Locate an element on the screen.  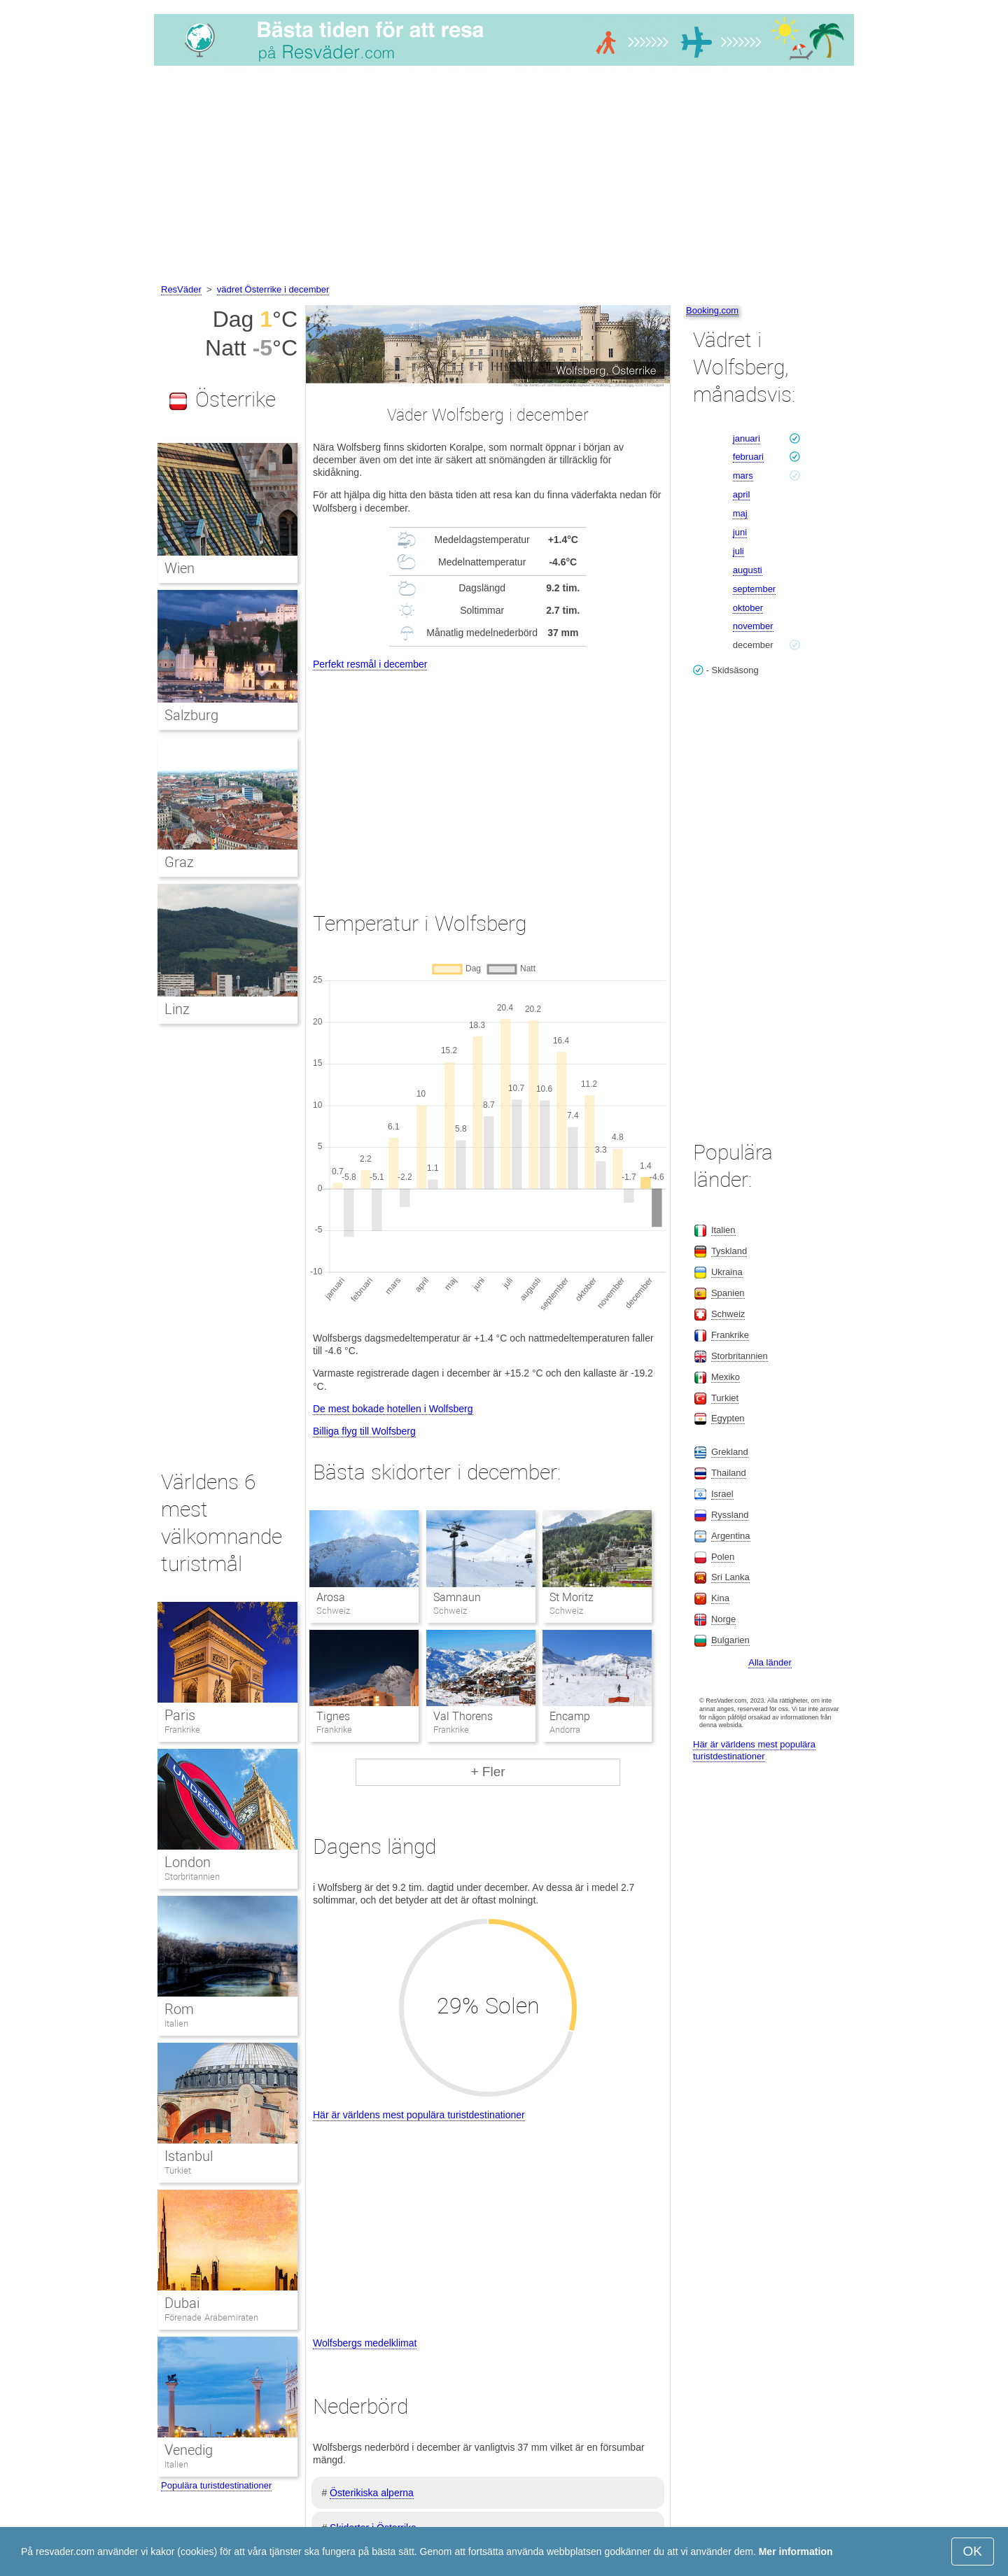
Wien is located at coordinates (179, 568).